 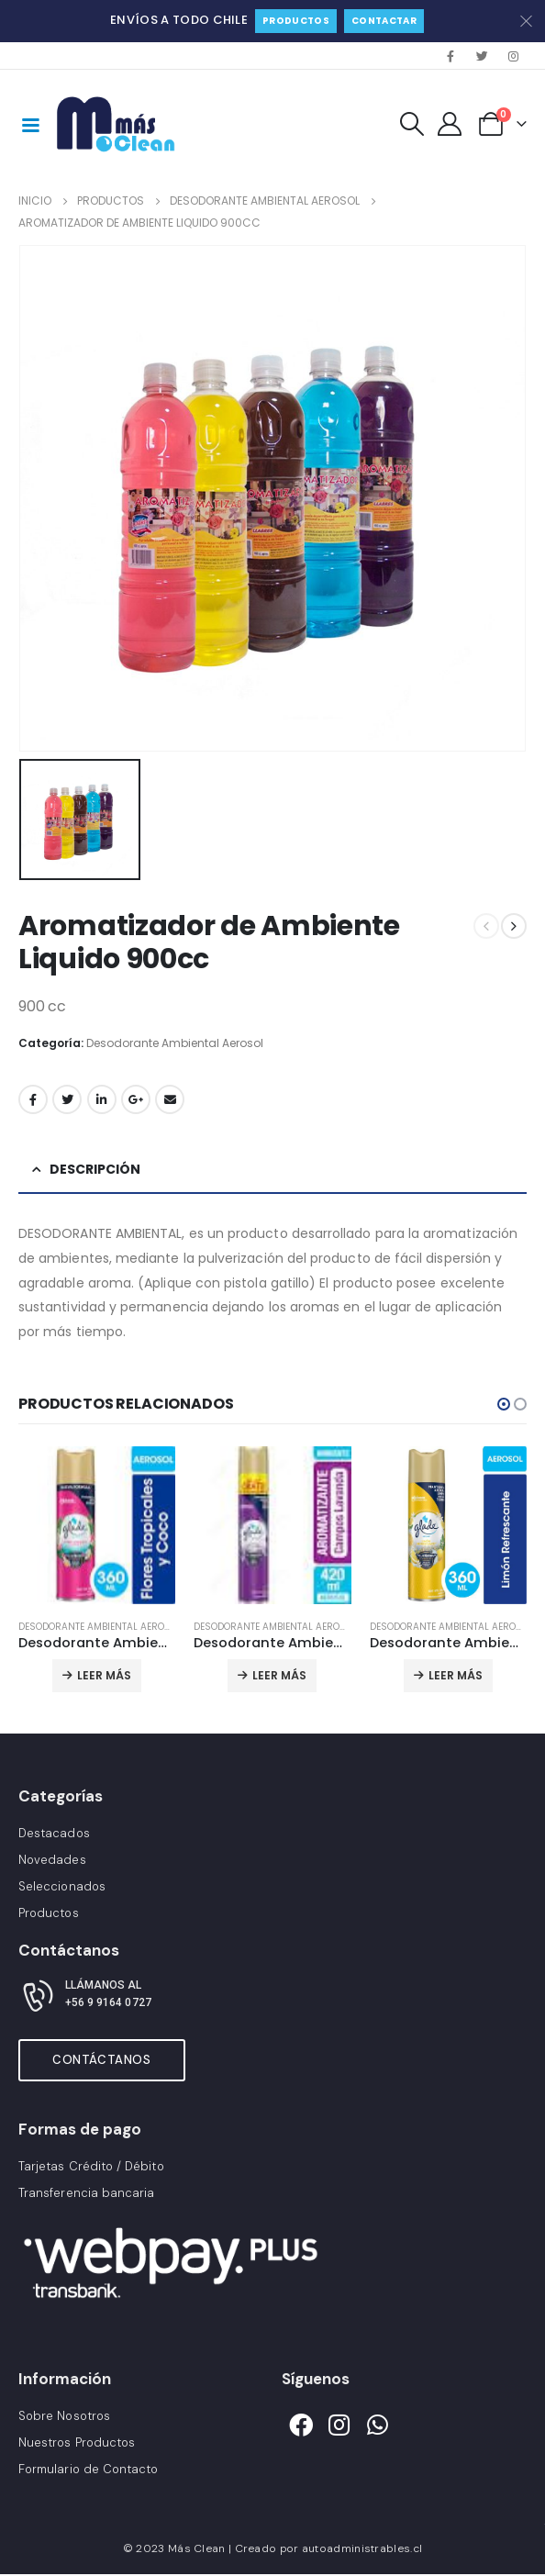 What do you see at coordinates (169, 1099) in the screenshot?
I see `Correo electrónico` at bounding box center [169, 1099].